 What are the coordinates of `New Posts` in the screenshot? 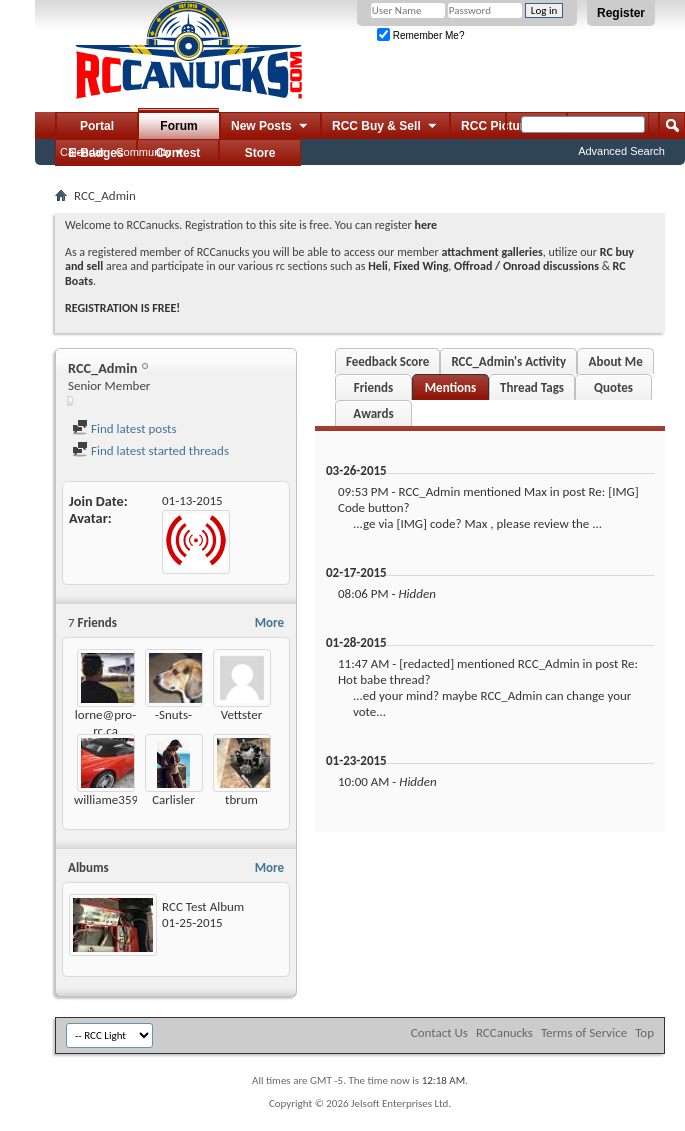 It's located at (270, 127).